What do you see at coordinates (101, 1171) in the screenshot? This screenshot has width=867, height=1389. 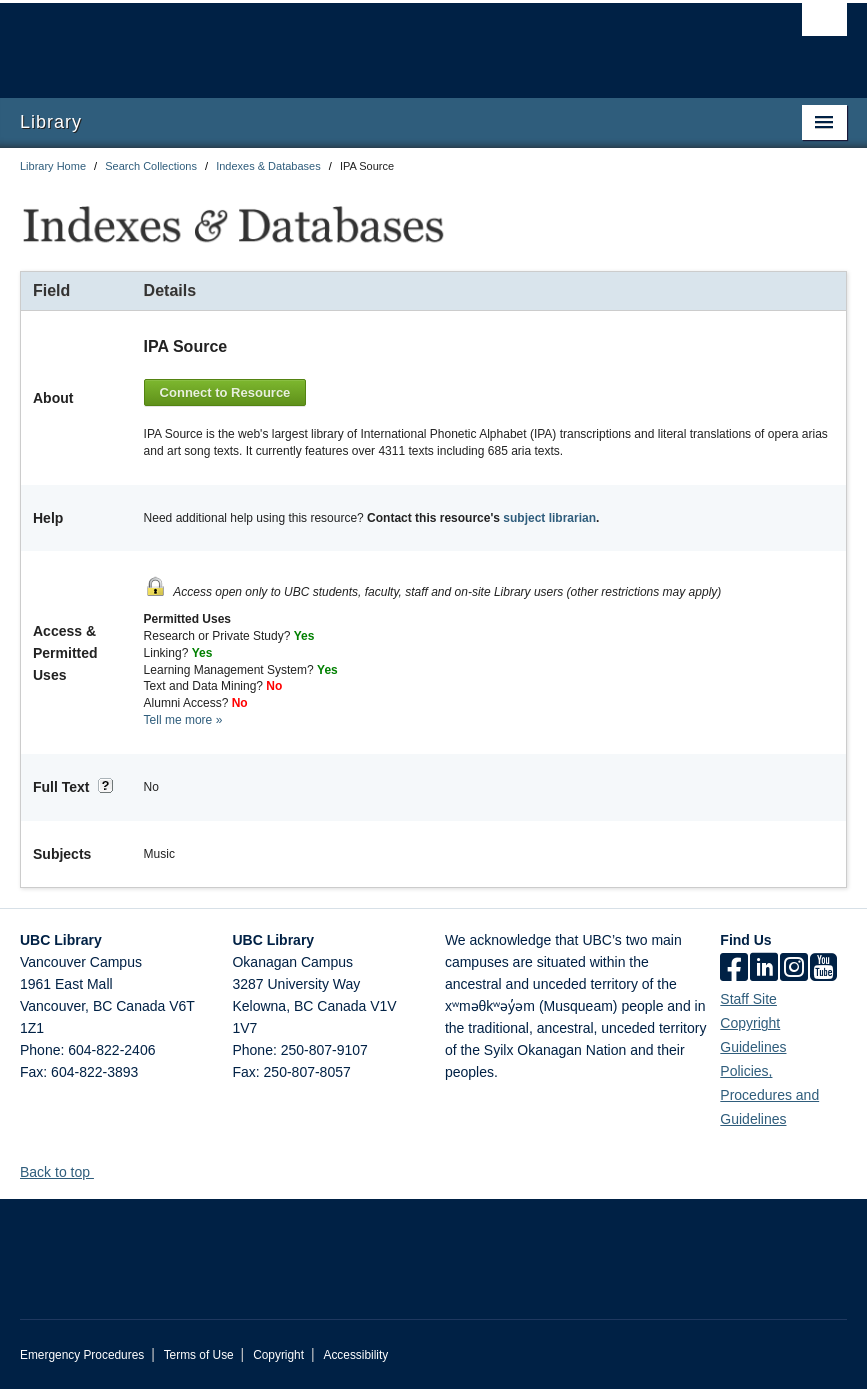 I see `[button]` at bounding box center [101, 1171].